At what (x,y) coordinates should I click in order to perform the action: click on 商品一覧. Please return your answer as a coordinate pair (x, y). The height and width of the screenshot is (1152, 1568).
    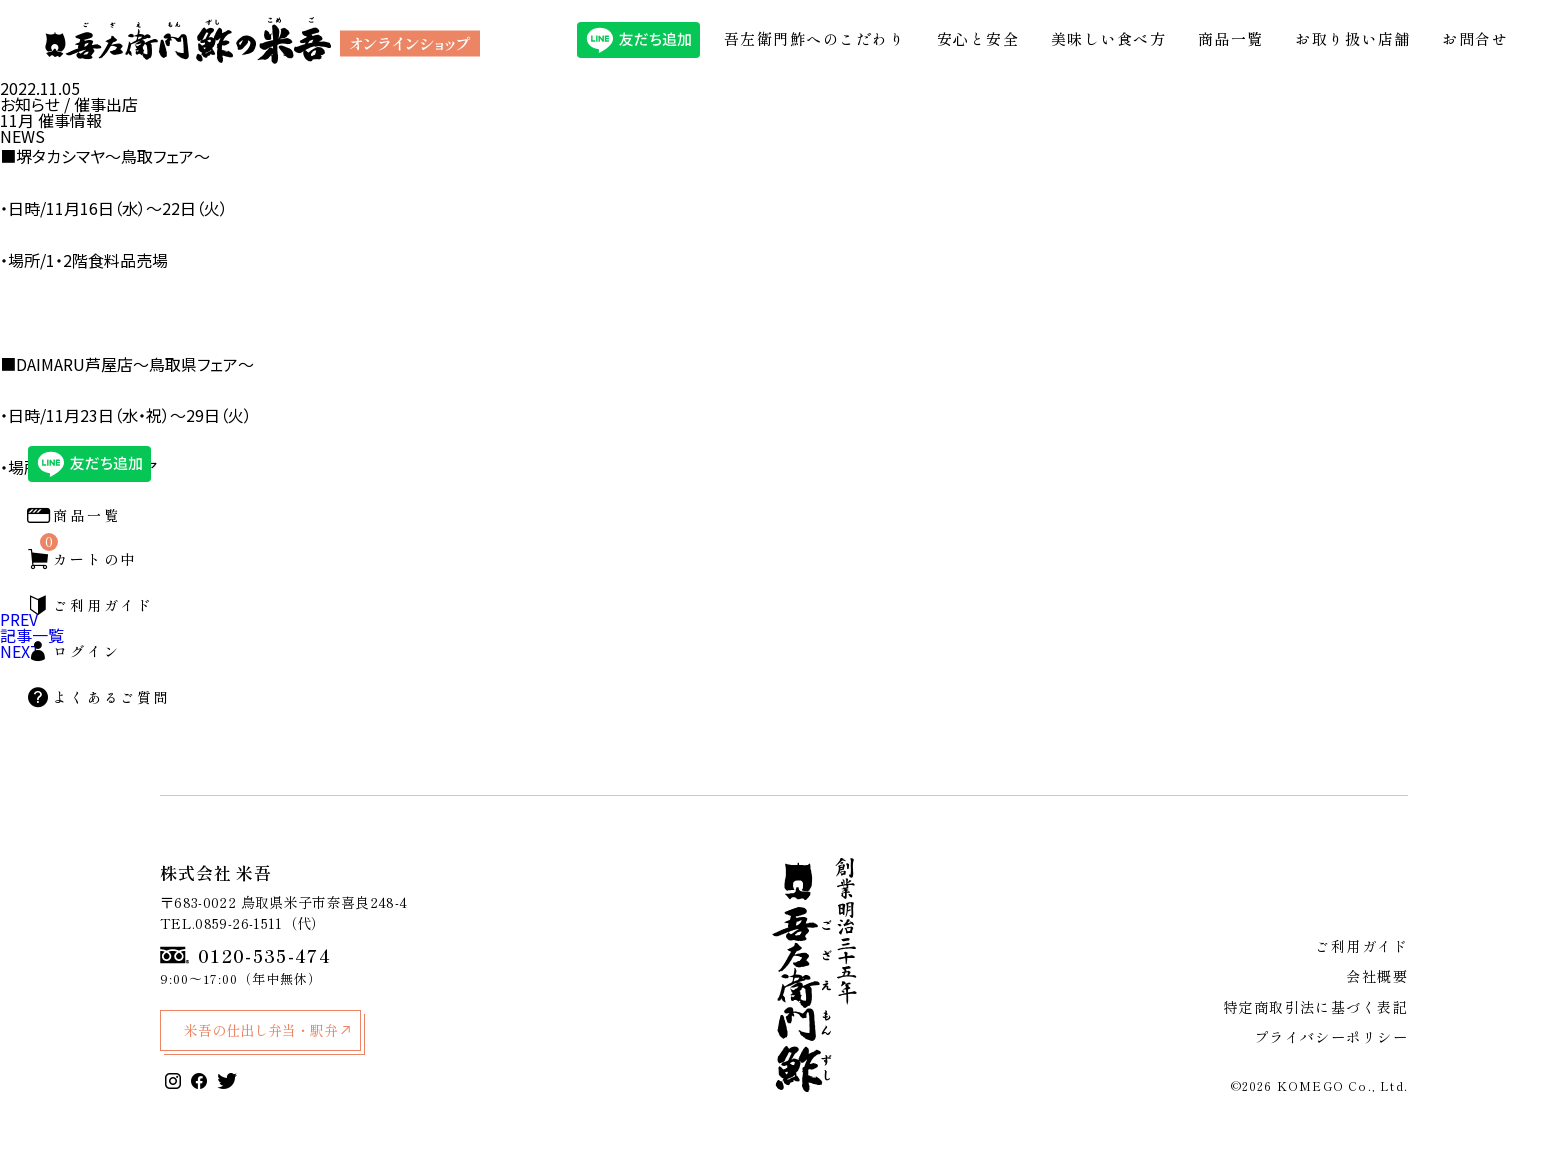
    Looking at the image, I should click on (1231, 38).